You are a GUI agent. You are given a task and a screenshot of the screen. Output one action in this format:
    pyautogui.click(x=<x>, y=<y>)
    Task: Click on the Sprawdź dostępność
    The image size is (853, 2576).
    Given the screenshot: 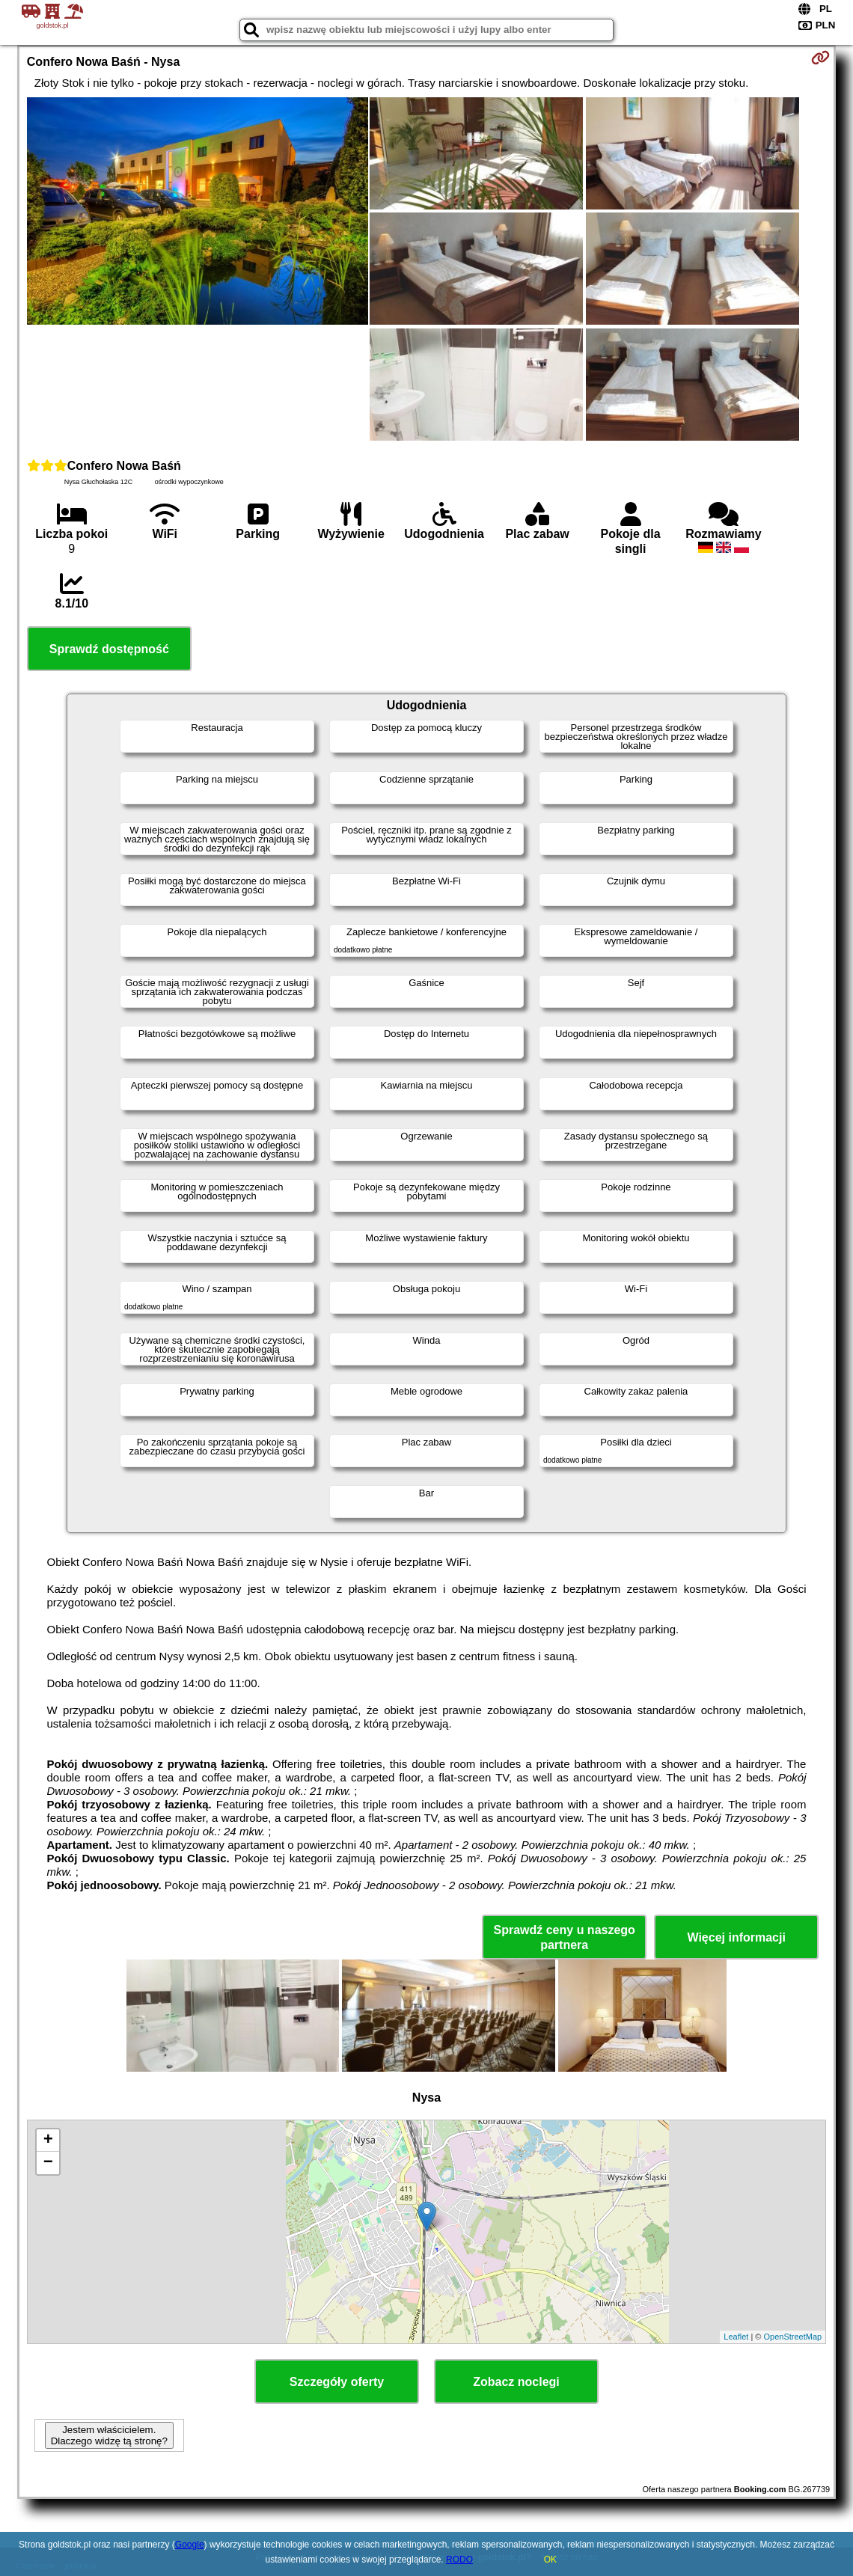 What is the action you would take?
    pyautogui.click(x=109, y=649)
    